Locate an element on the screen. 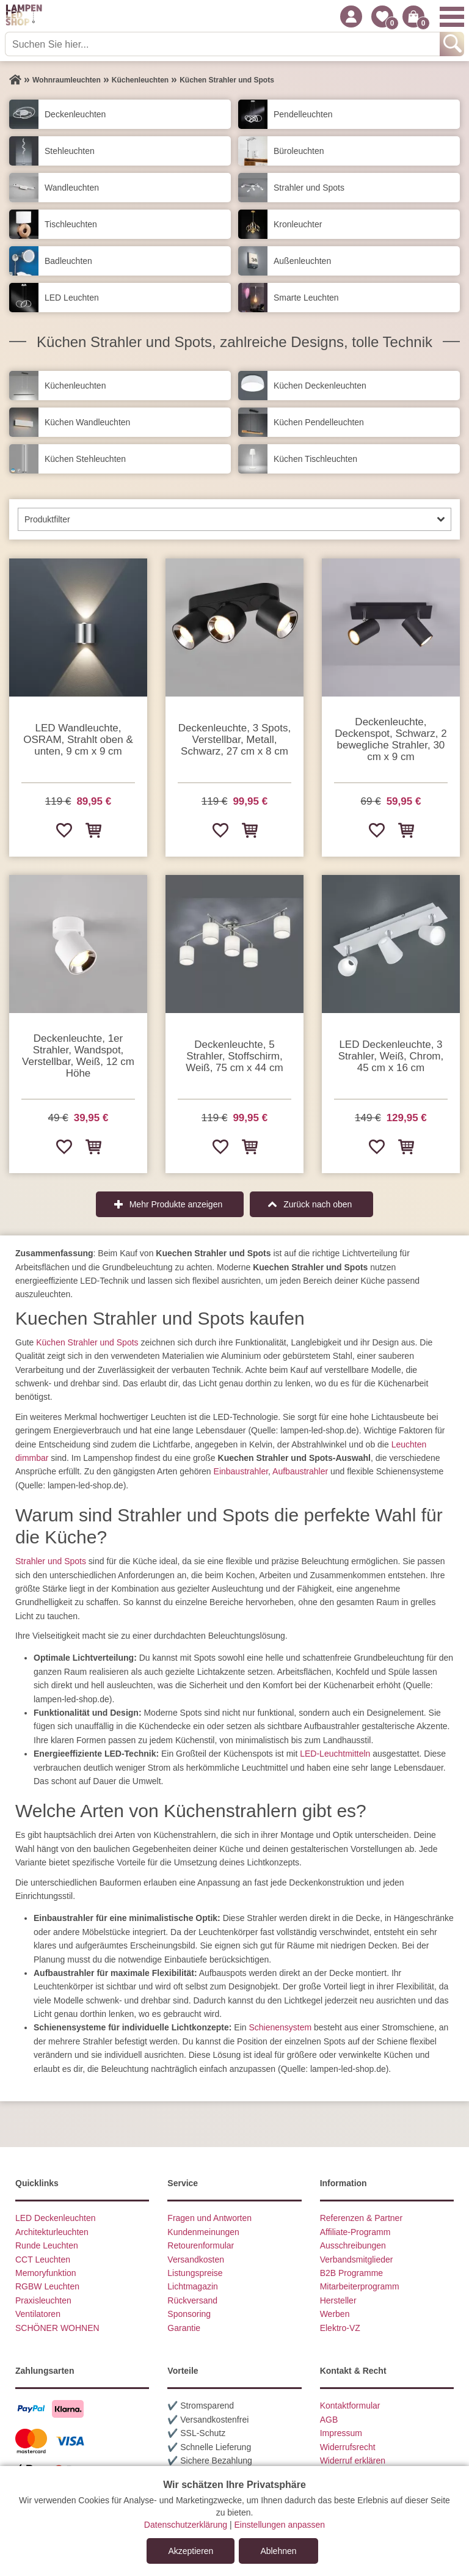 The height and width of the screenshot is (2576, 469). Widerrufsrecht is located at coordinates (348, 2447).